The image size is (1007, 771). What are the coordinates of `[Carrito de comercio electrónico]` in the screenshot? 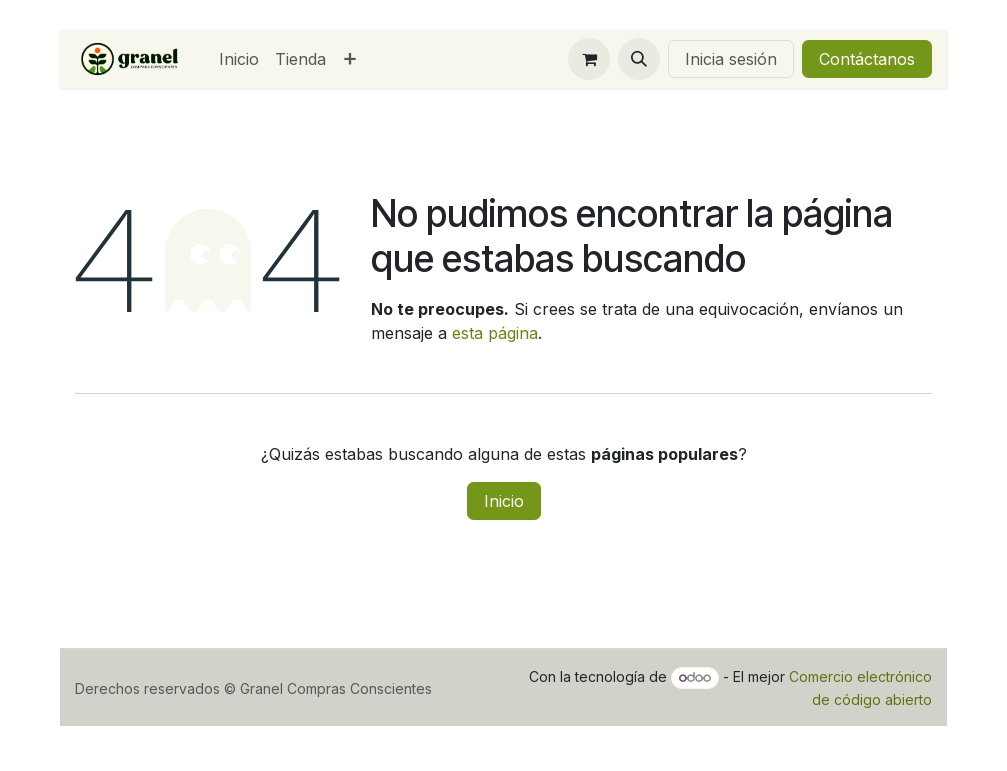 It's located at (589, 59).